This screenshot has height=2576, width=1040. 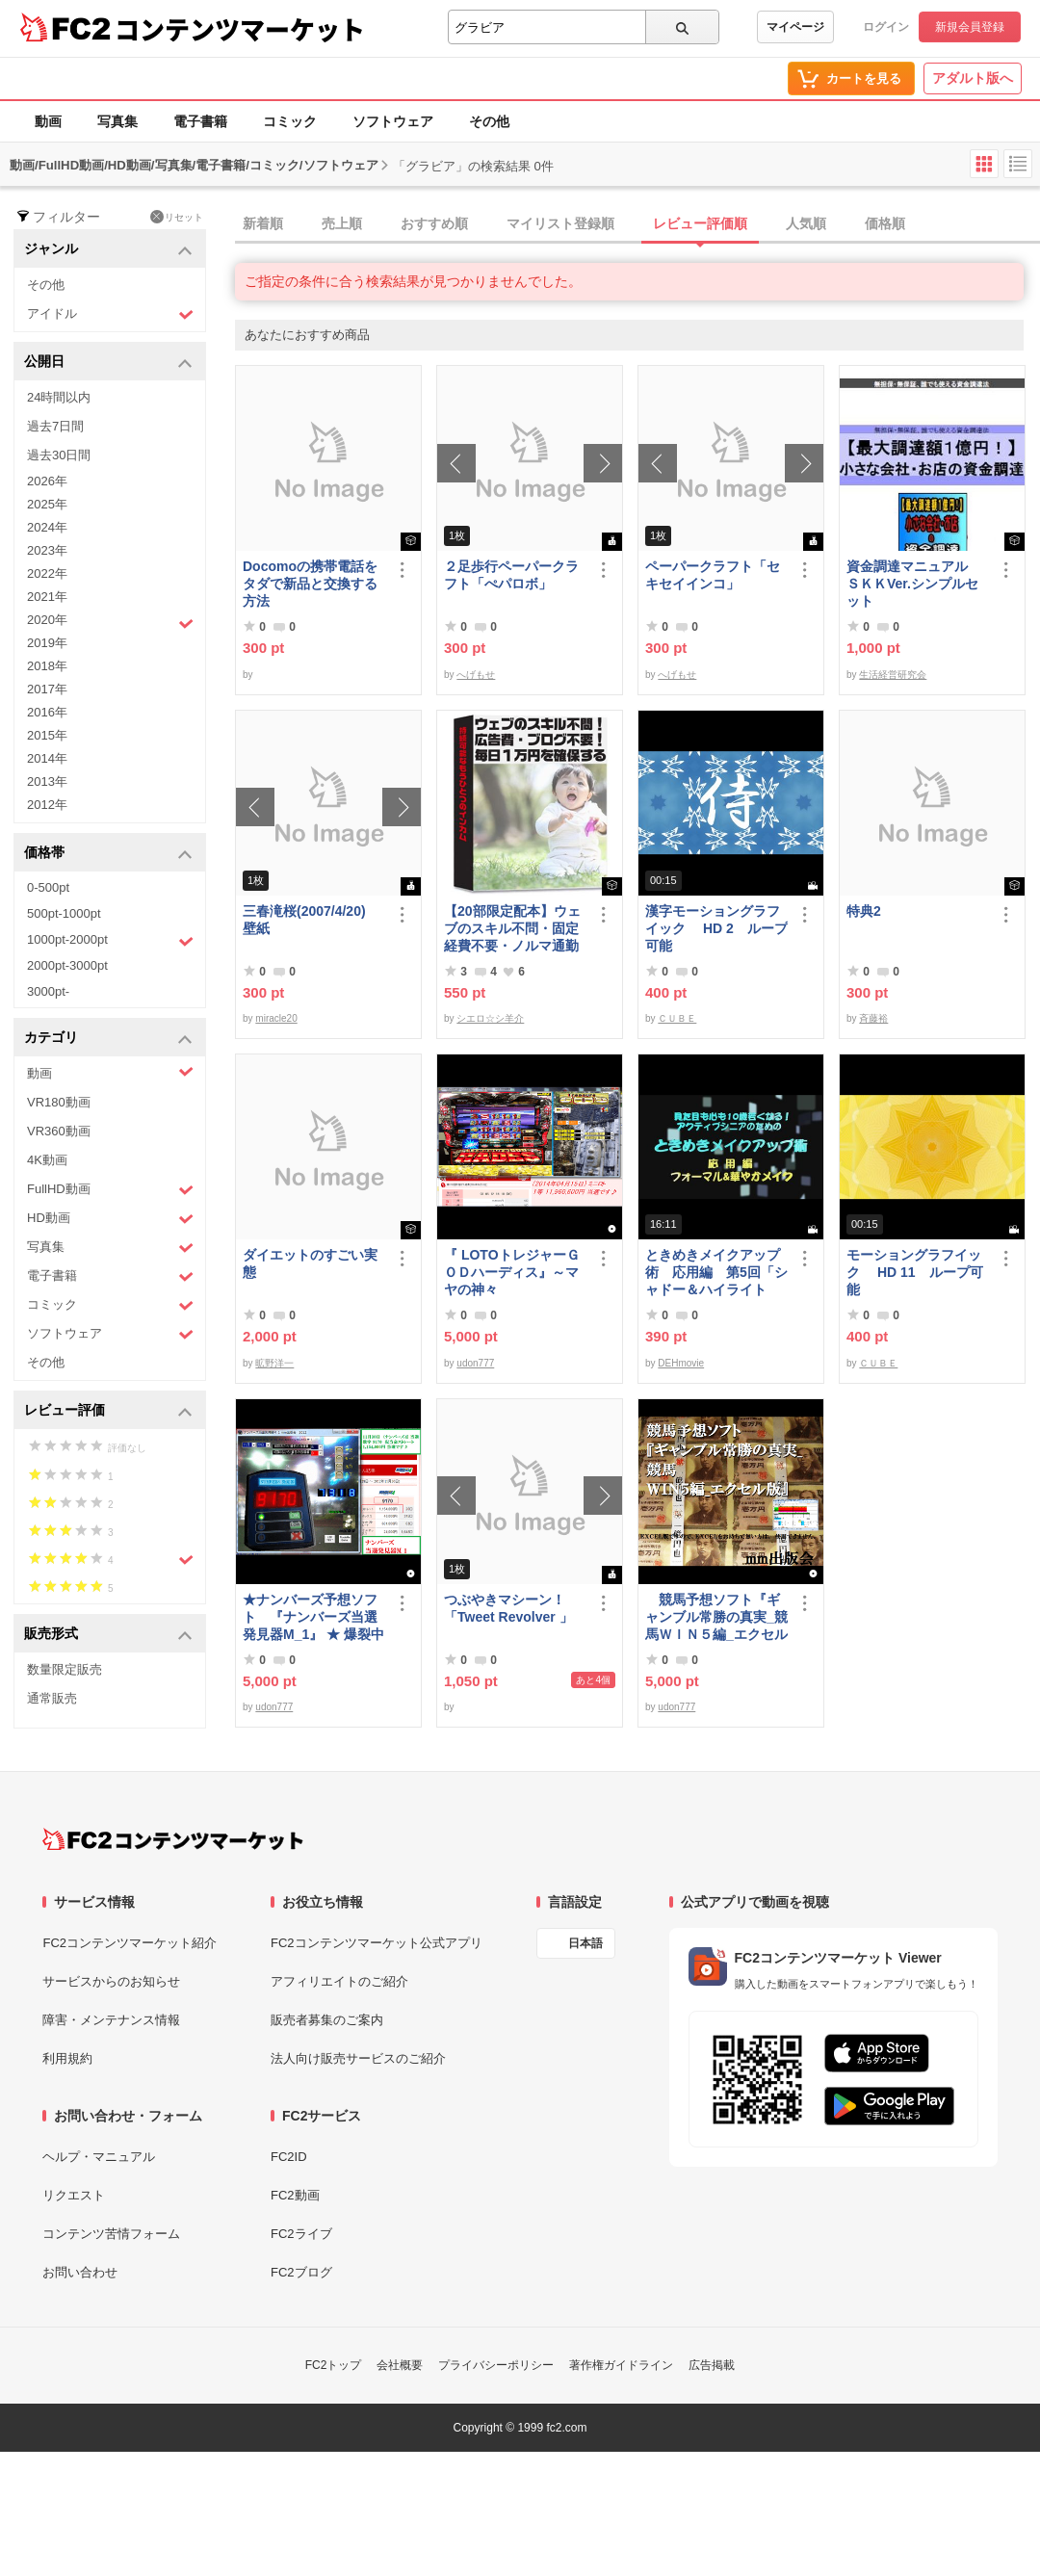 What do you see at coordinates (47, 1160) in the screenshot?
I see `4K動画` at bounding box center [47, 1160].